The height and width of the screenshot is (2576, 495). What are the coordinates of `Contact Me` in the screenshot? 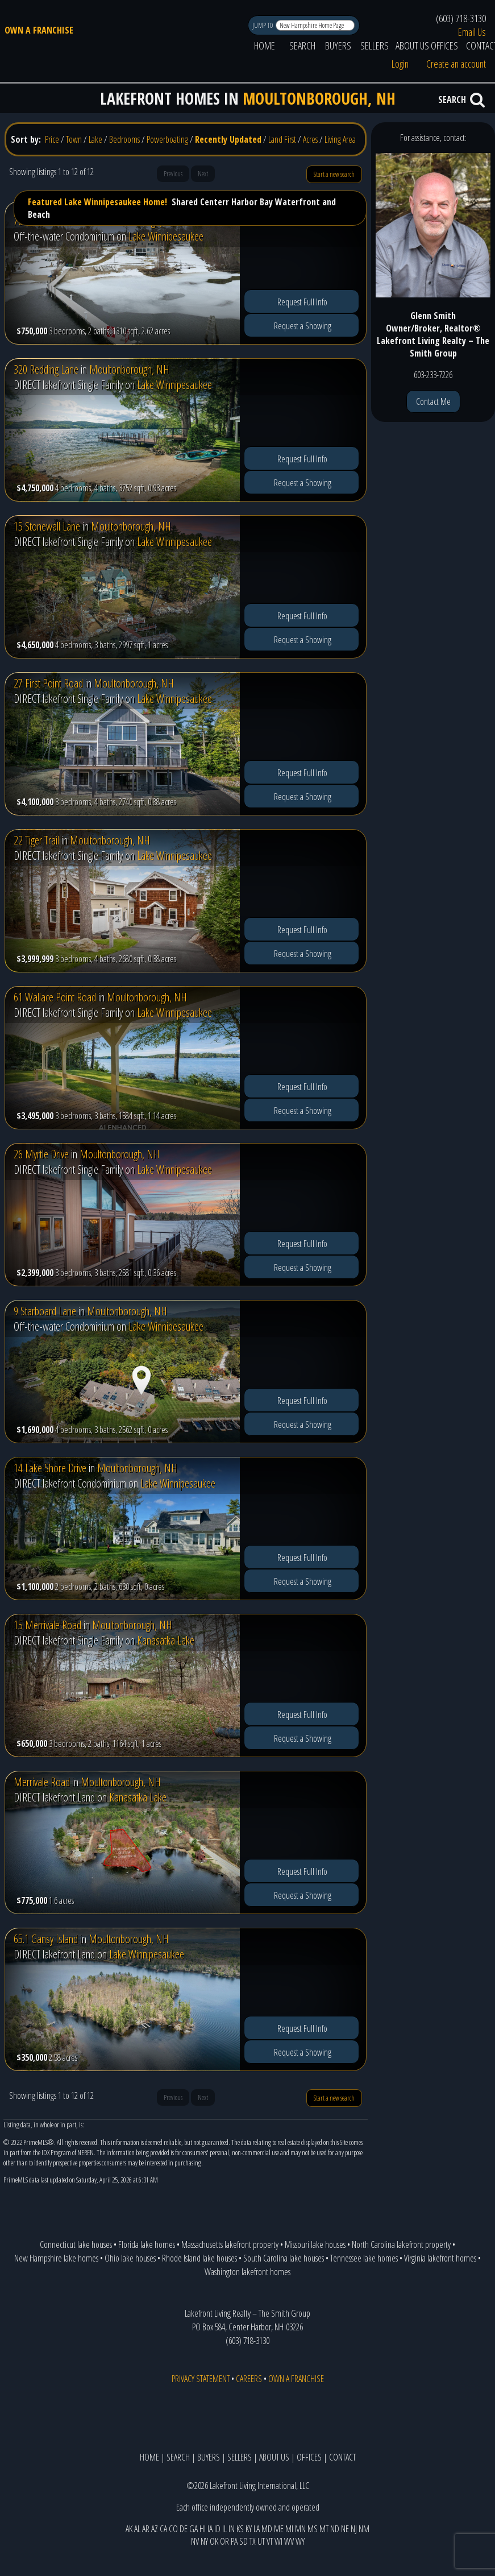 It's located at (433, 401).